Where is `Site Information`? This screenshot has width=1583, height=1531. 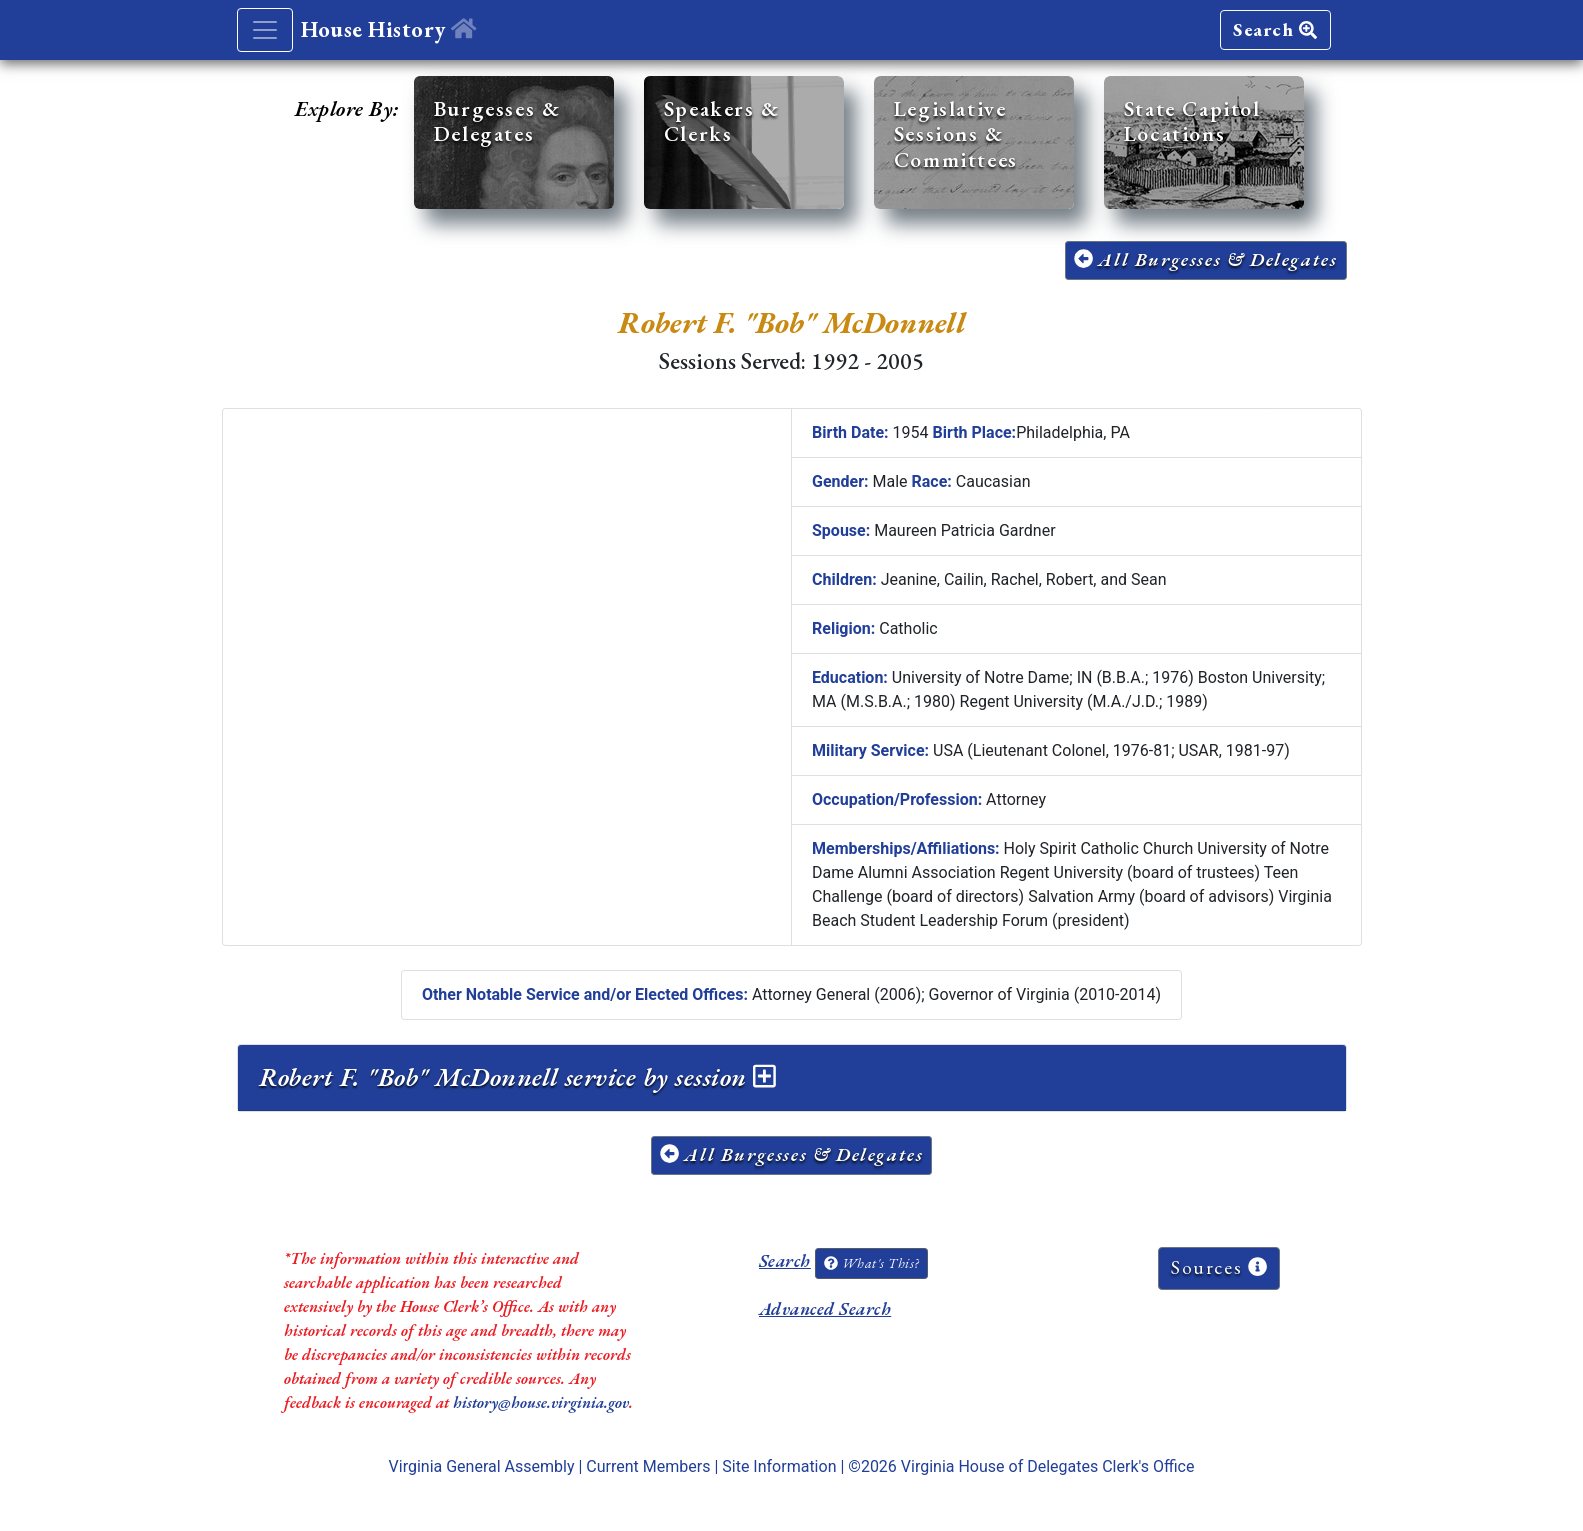
Site Information is located at coordinates (779, 1466).